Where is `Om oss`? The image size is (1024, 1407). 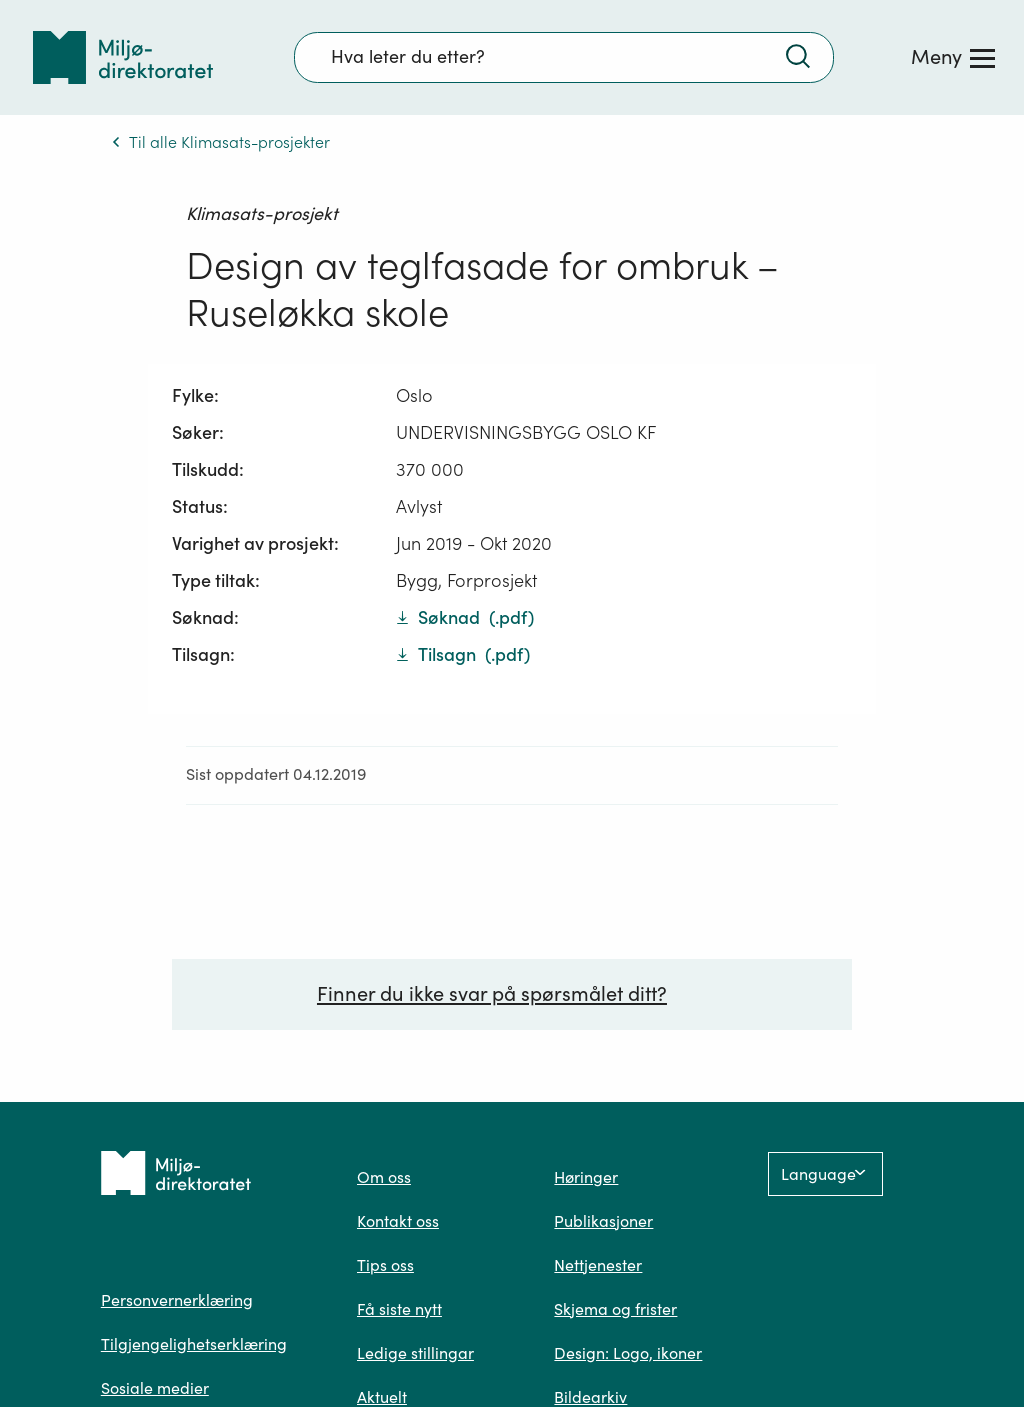 Om oss is located at coordinates (384, 1177).